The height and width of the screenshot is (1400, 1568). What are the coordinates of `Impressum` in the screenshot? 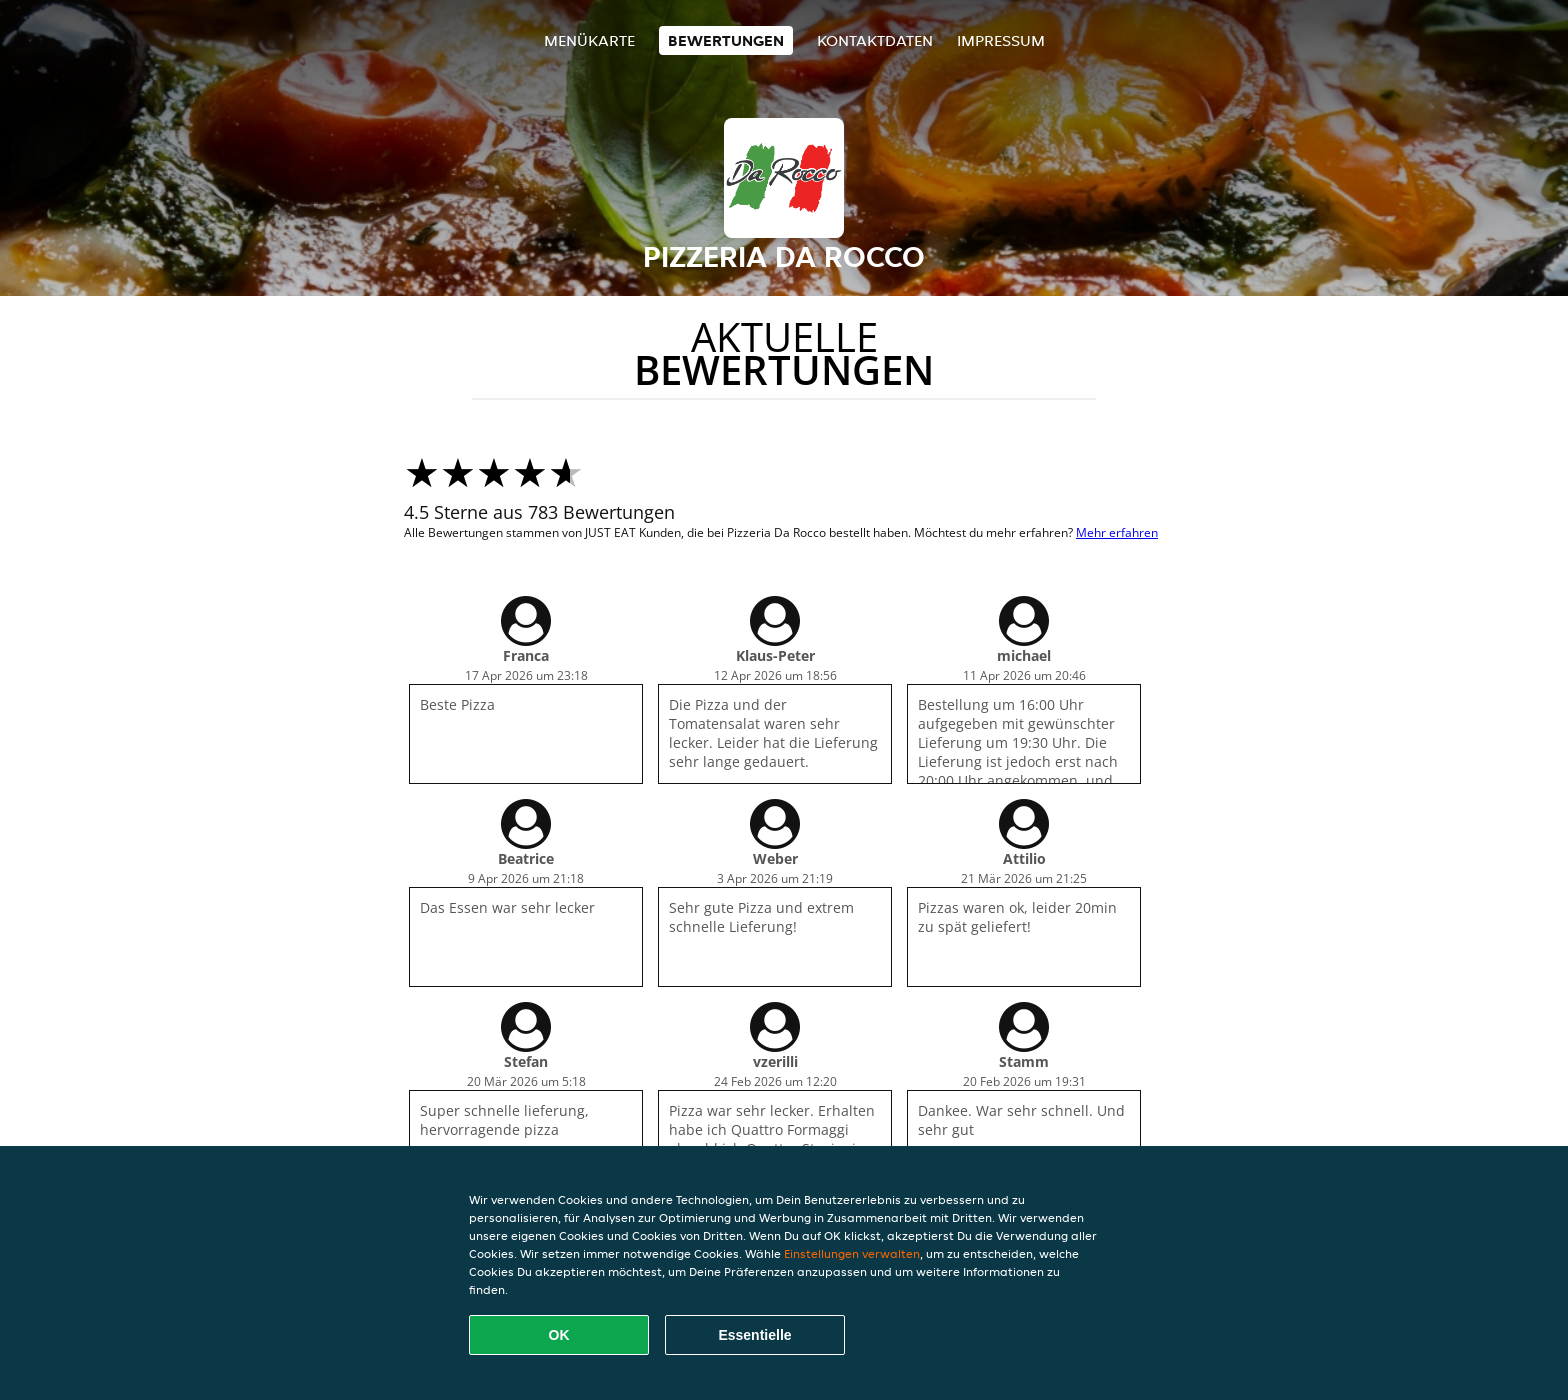 It's located at (1001, 40).